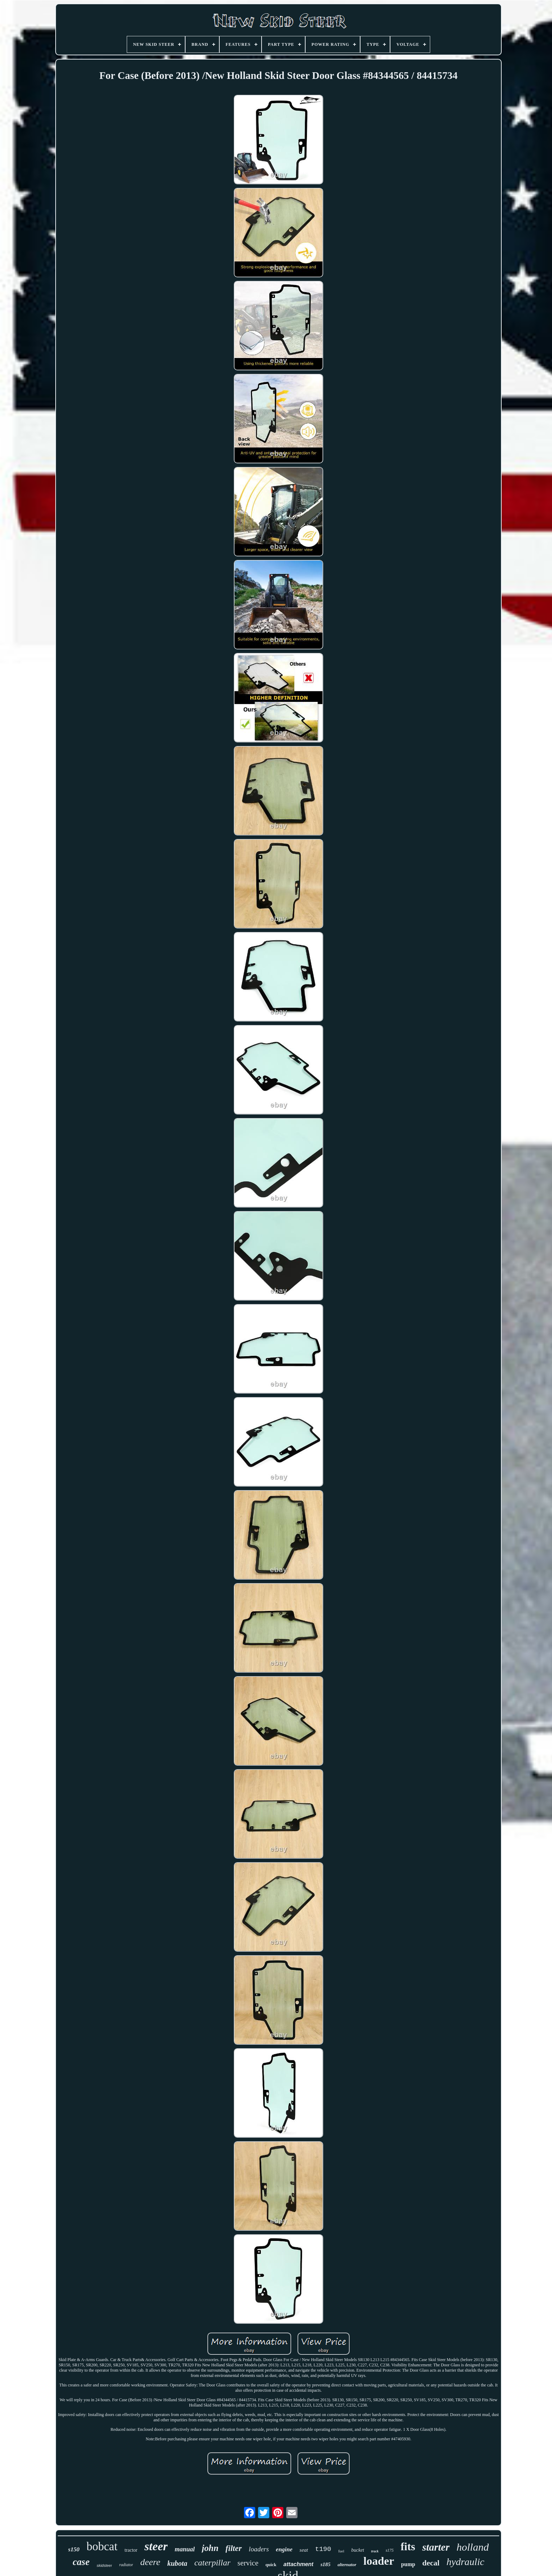  Describe the element at coordinates (131, 2550) in the screenshot. I see `tractor` at that location.